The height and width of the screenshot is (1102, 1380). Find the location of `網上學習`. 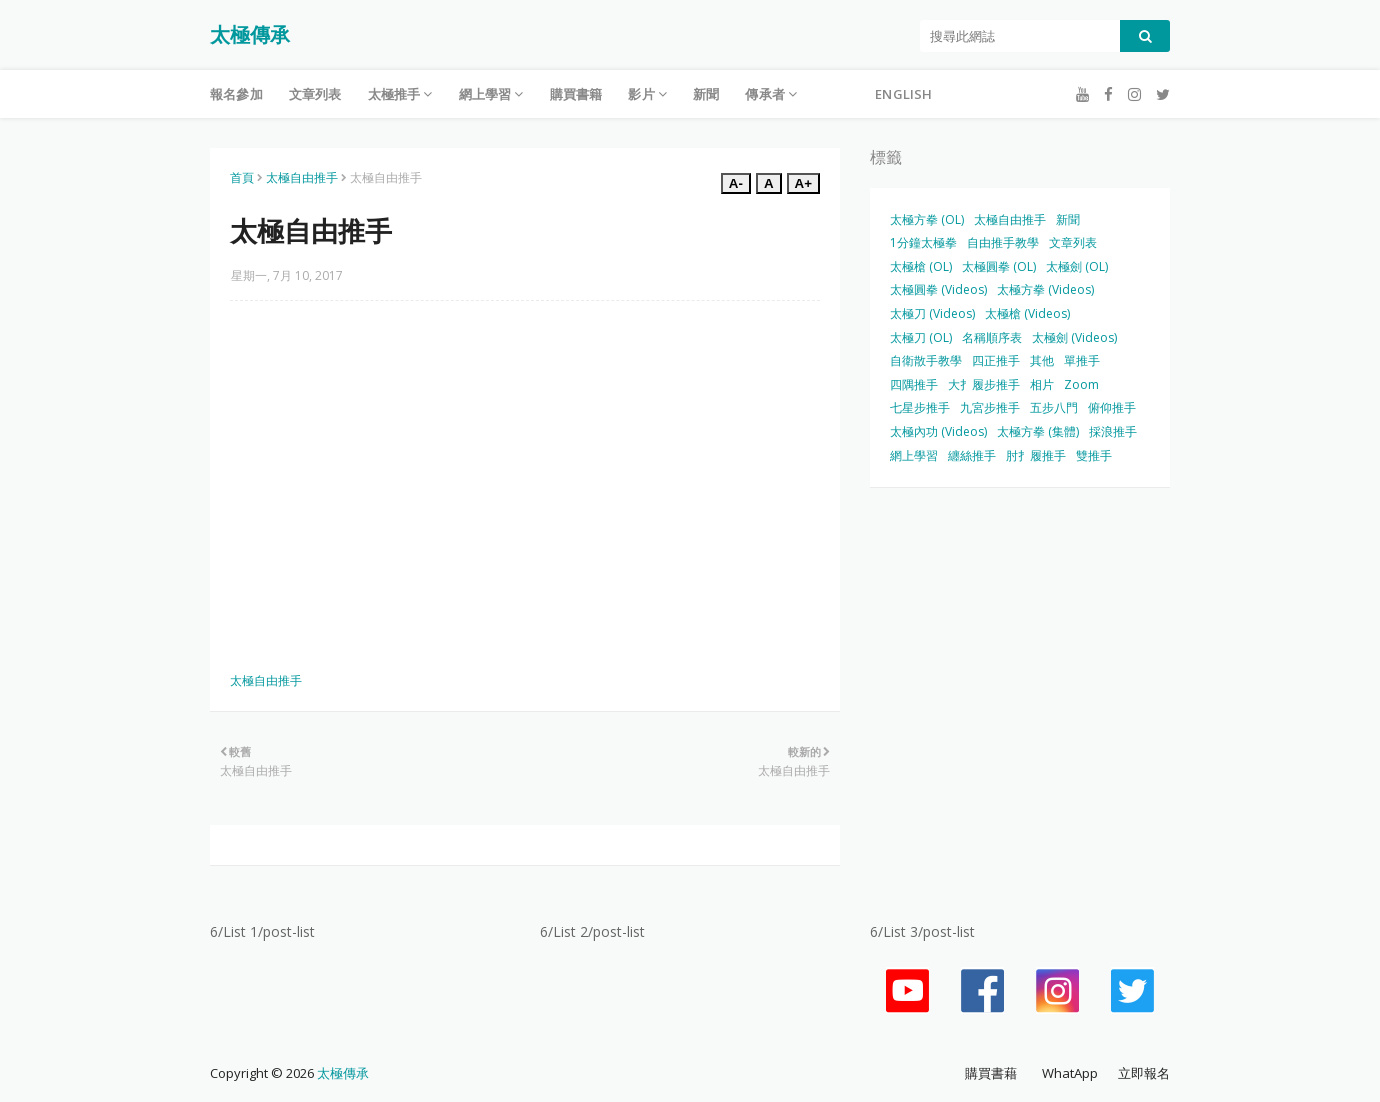

網上學習 is located at coordinates (914, 455).